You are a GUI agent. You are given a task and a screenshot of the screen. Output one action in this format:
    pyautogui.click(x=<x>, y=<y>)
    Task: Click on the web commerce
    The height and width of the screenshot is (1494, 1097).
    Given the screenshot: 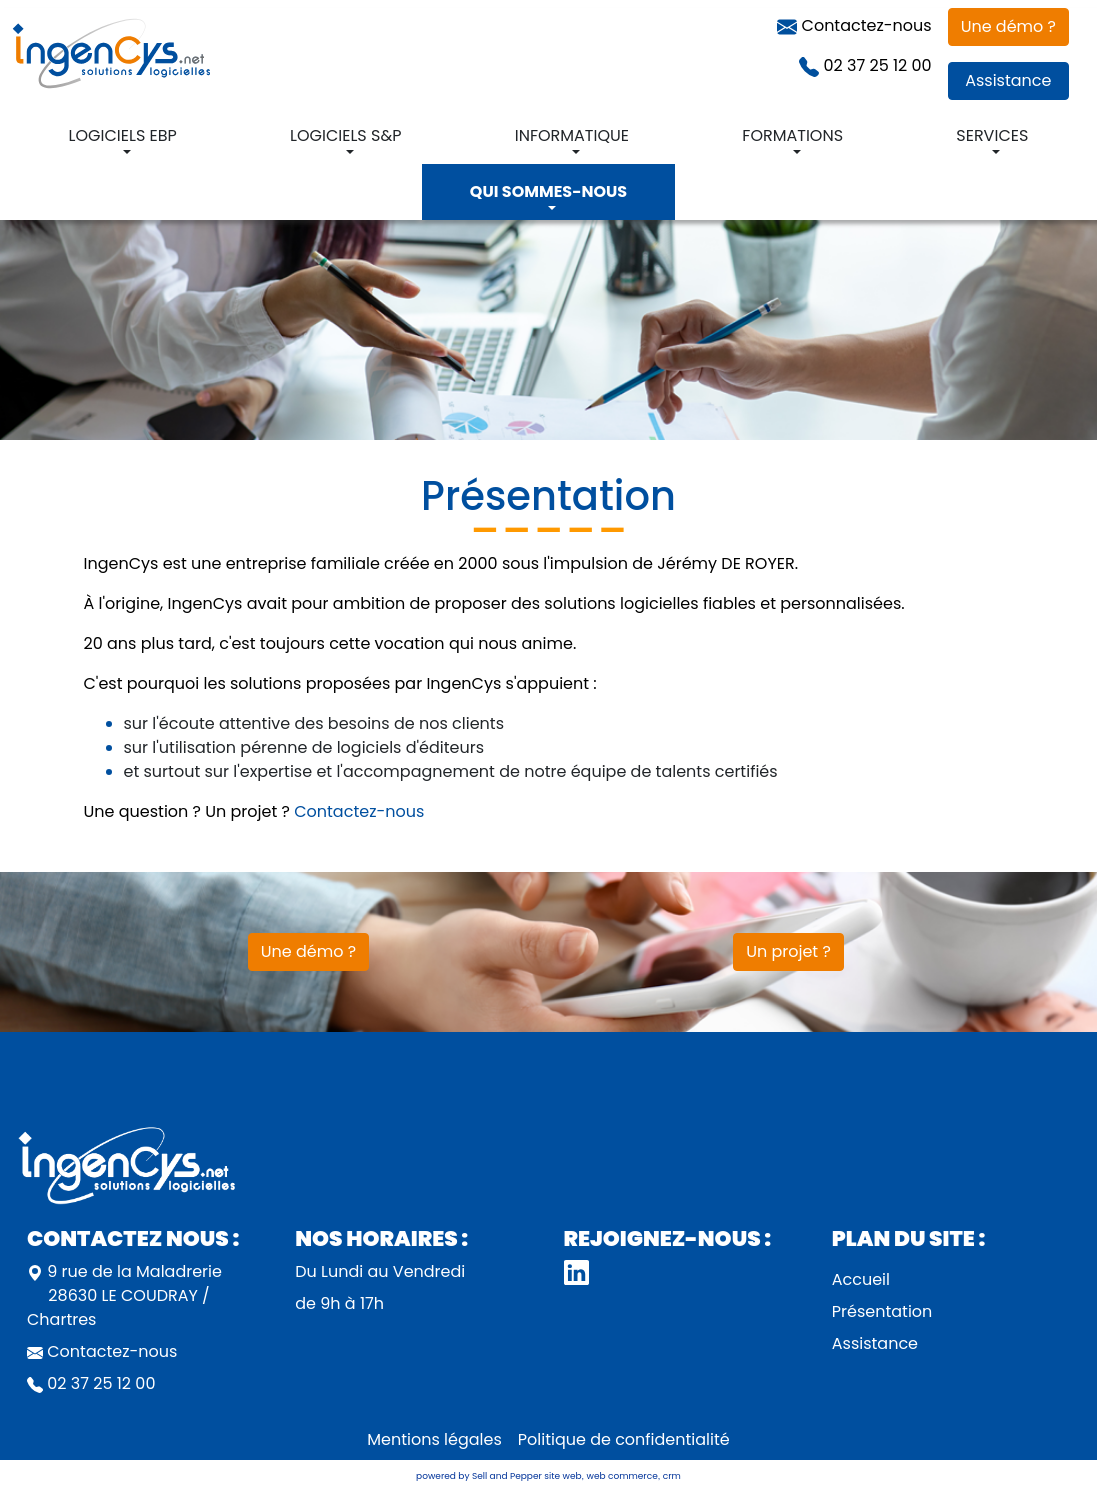 What is the action you would take?
    pyautogui.click(x=622, y=1476)
    